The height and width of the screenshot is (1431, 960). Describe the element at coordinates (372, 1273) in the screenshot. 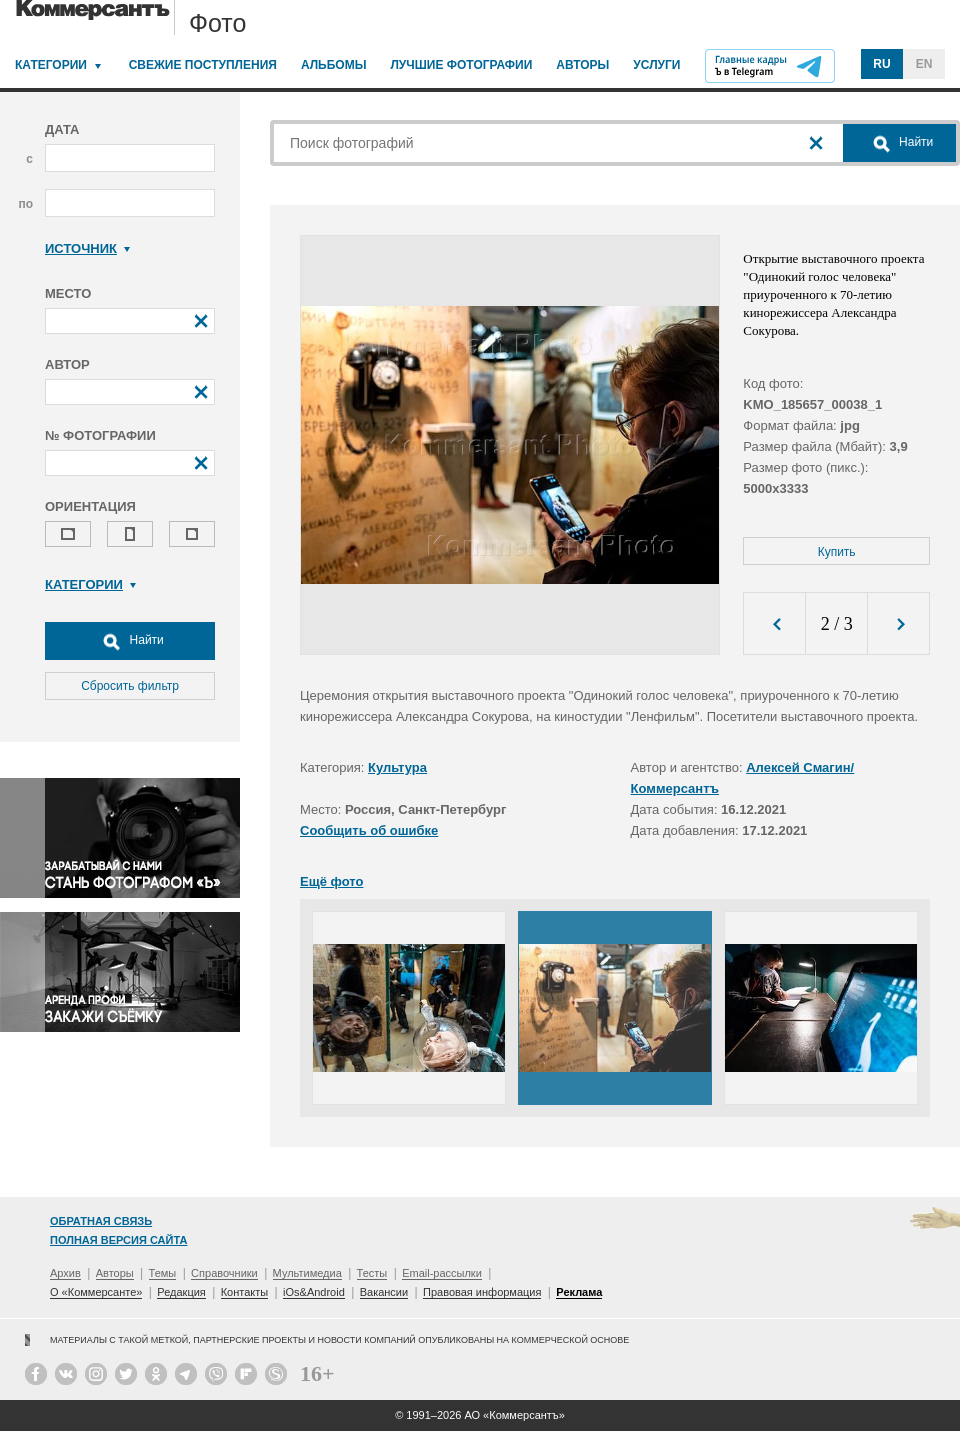

I see `Тесты` at that location.